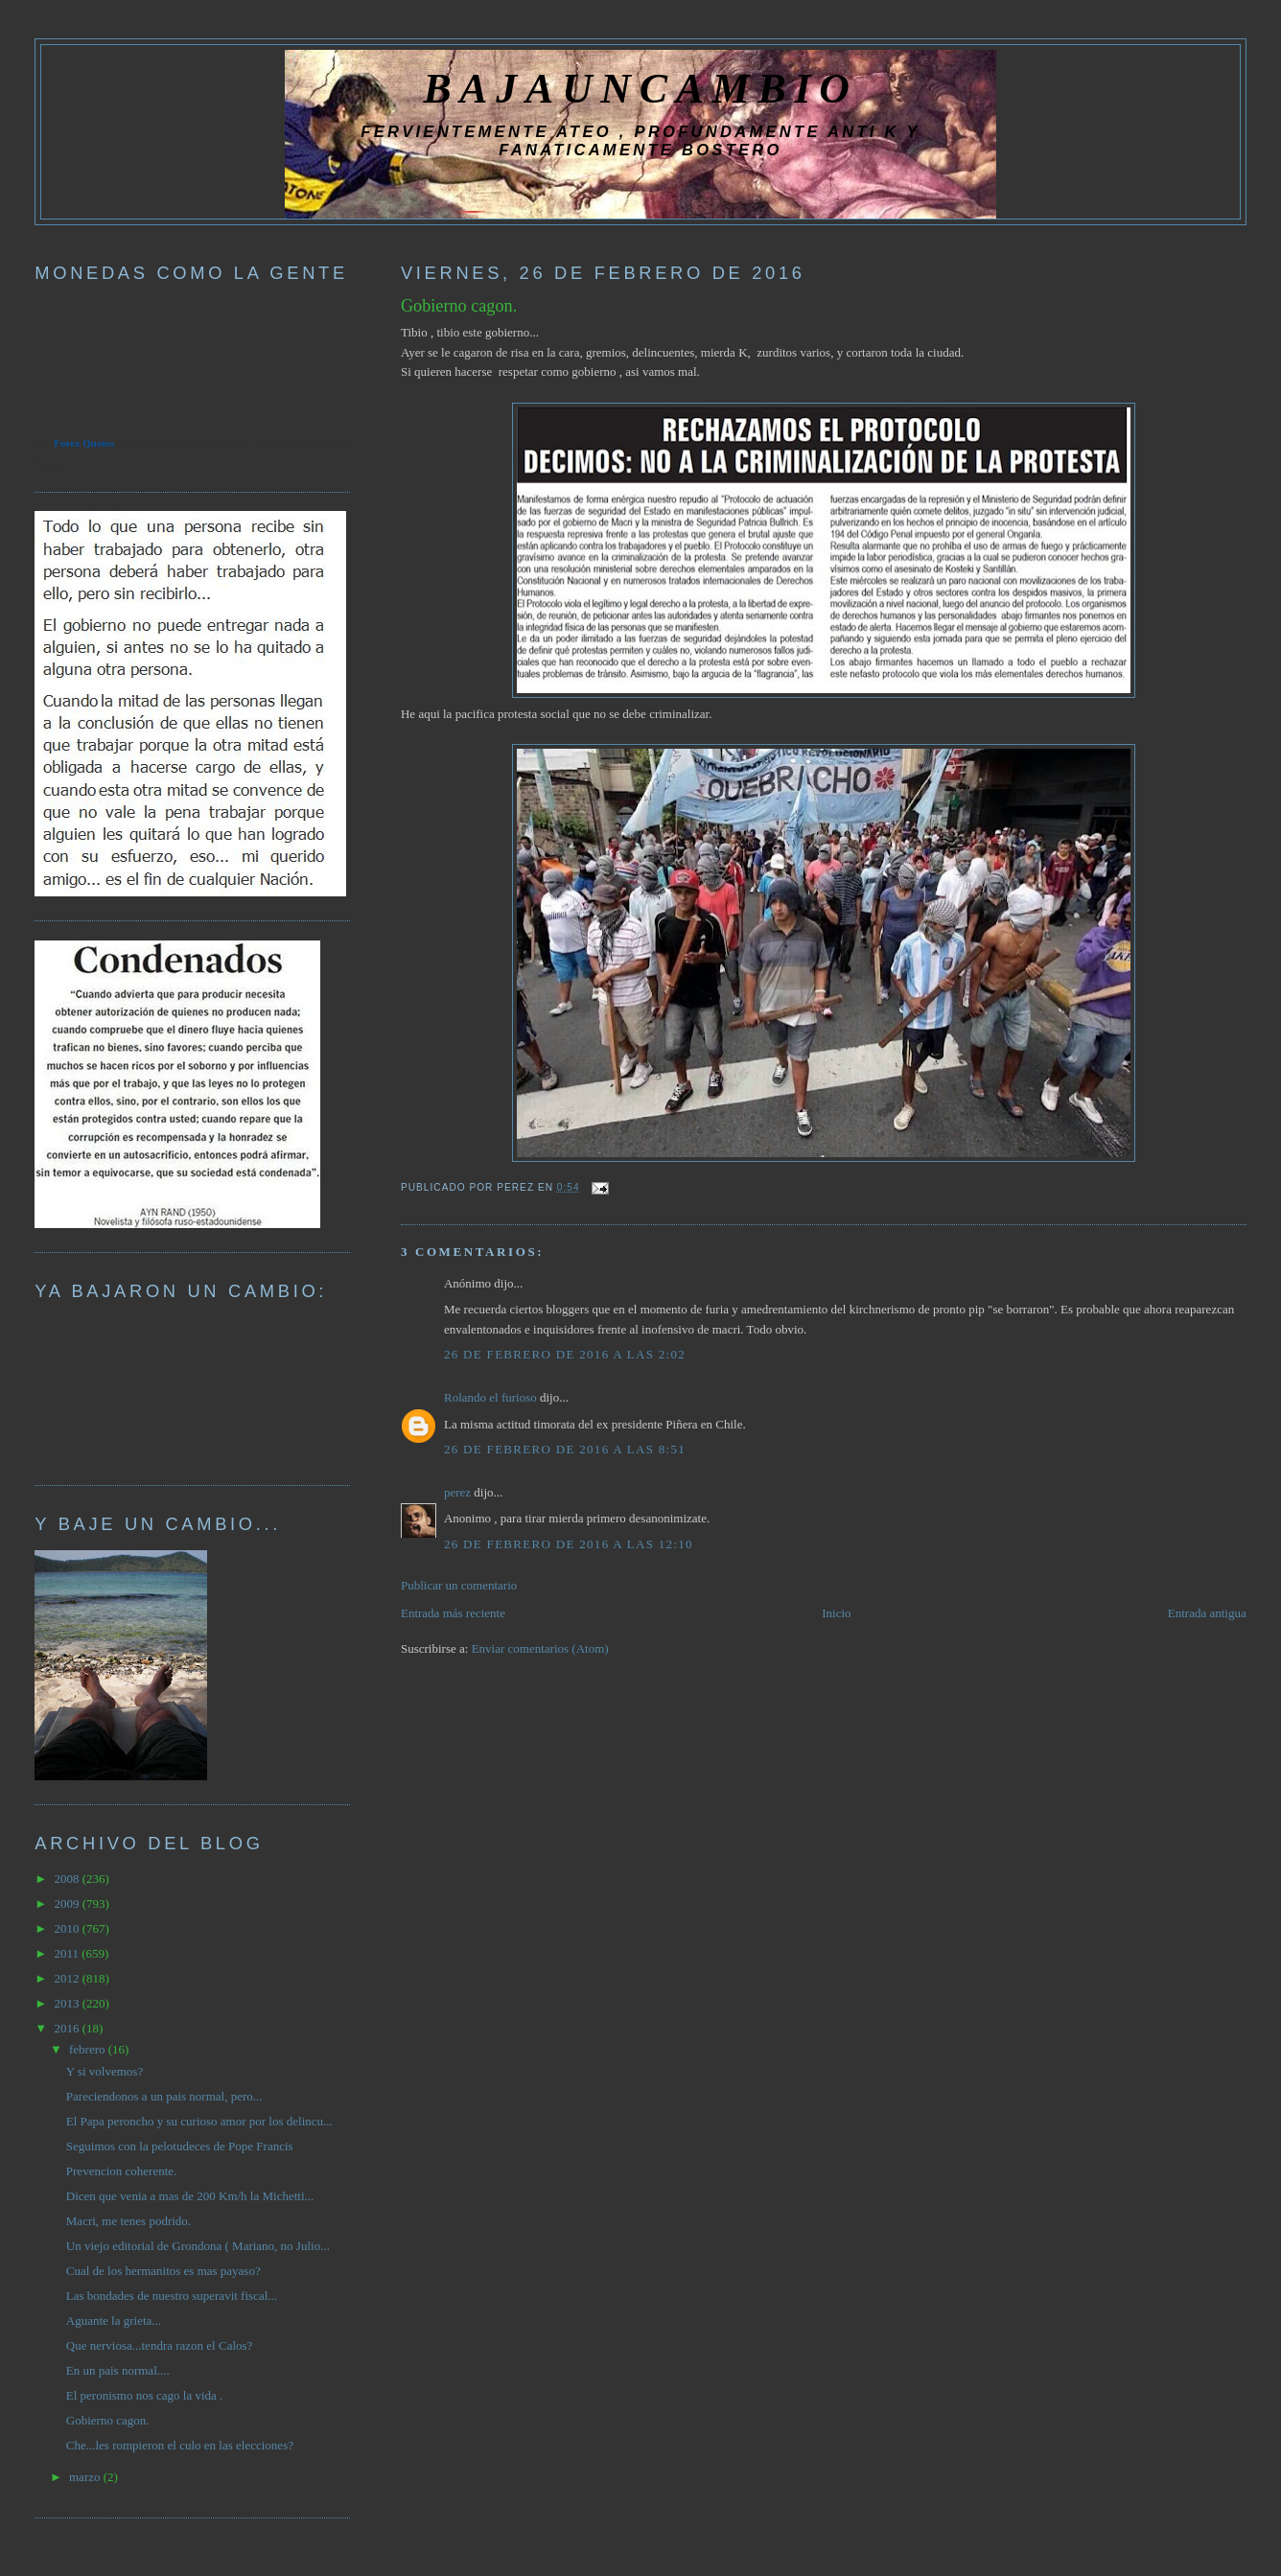 The image size is (1281, 2576). What do you see at coordinates (490, 1397) in the screenshot?
I see `Rolando el furioso` at bounding box center [490, 1397].